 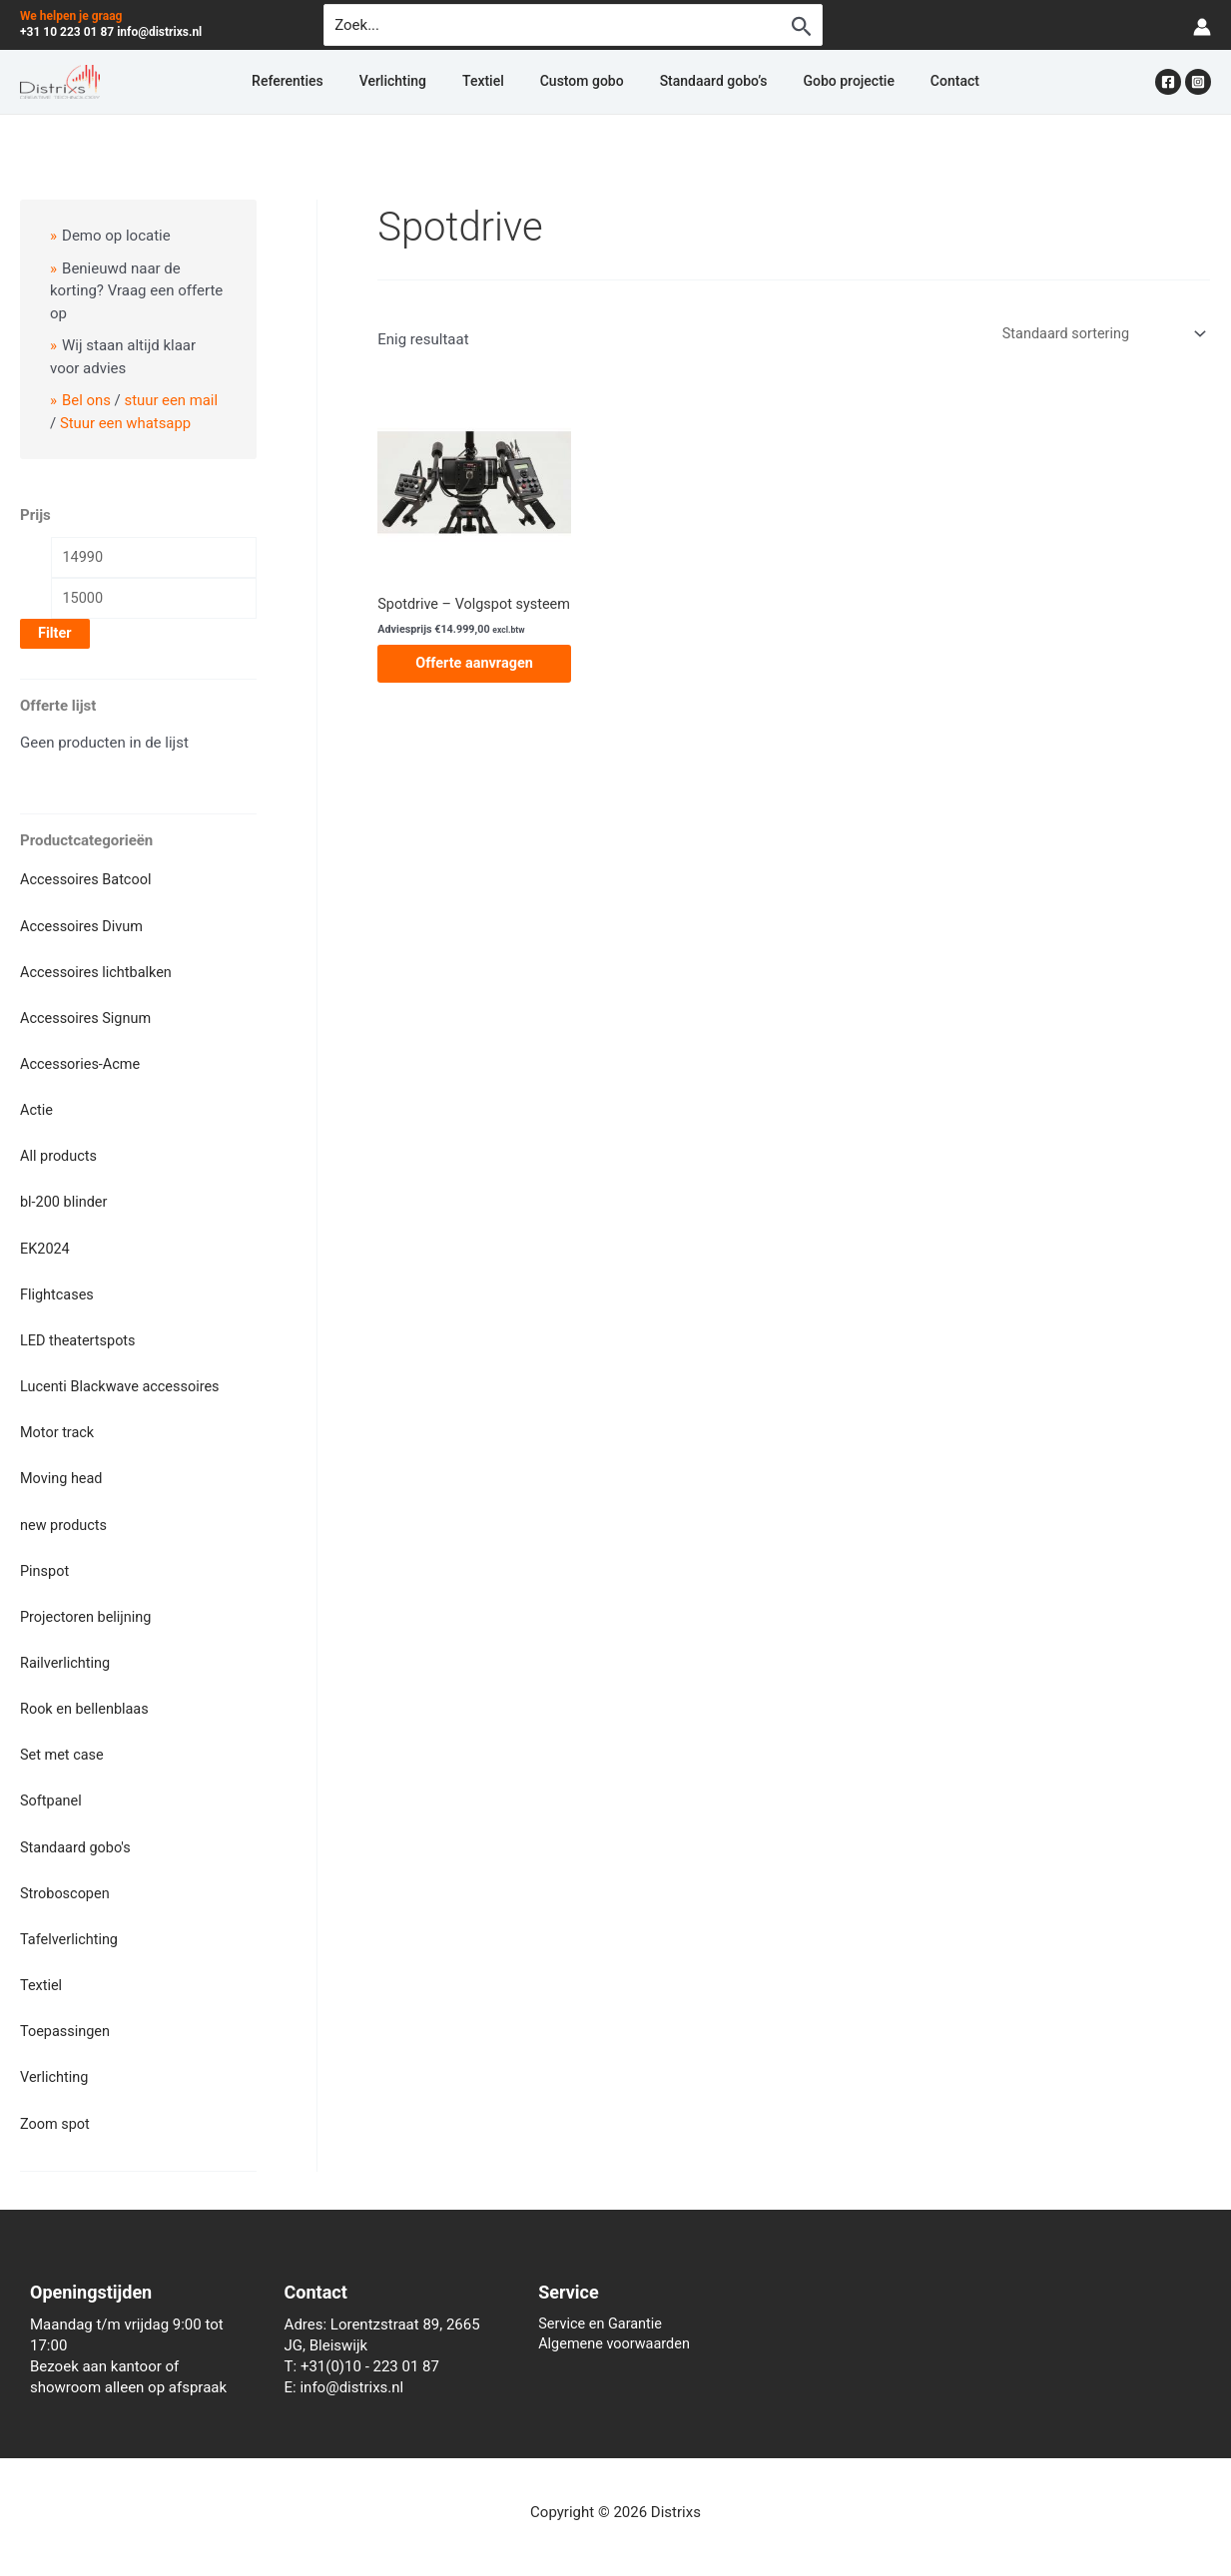 I want to click on Filter, so click(x=55, y=636).